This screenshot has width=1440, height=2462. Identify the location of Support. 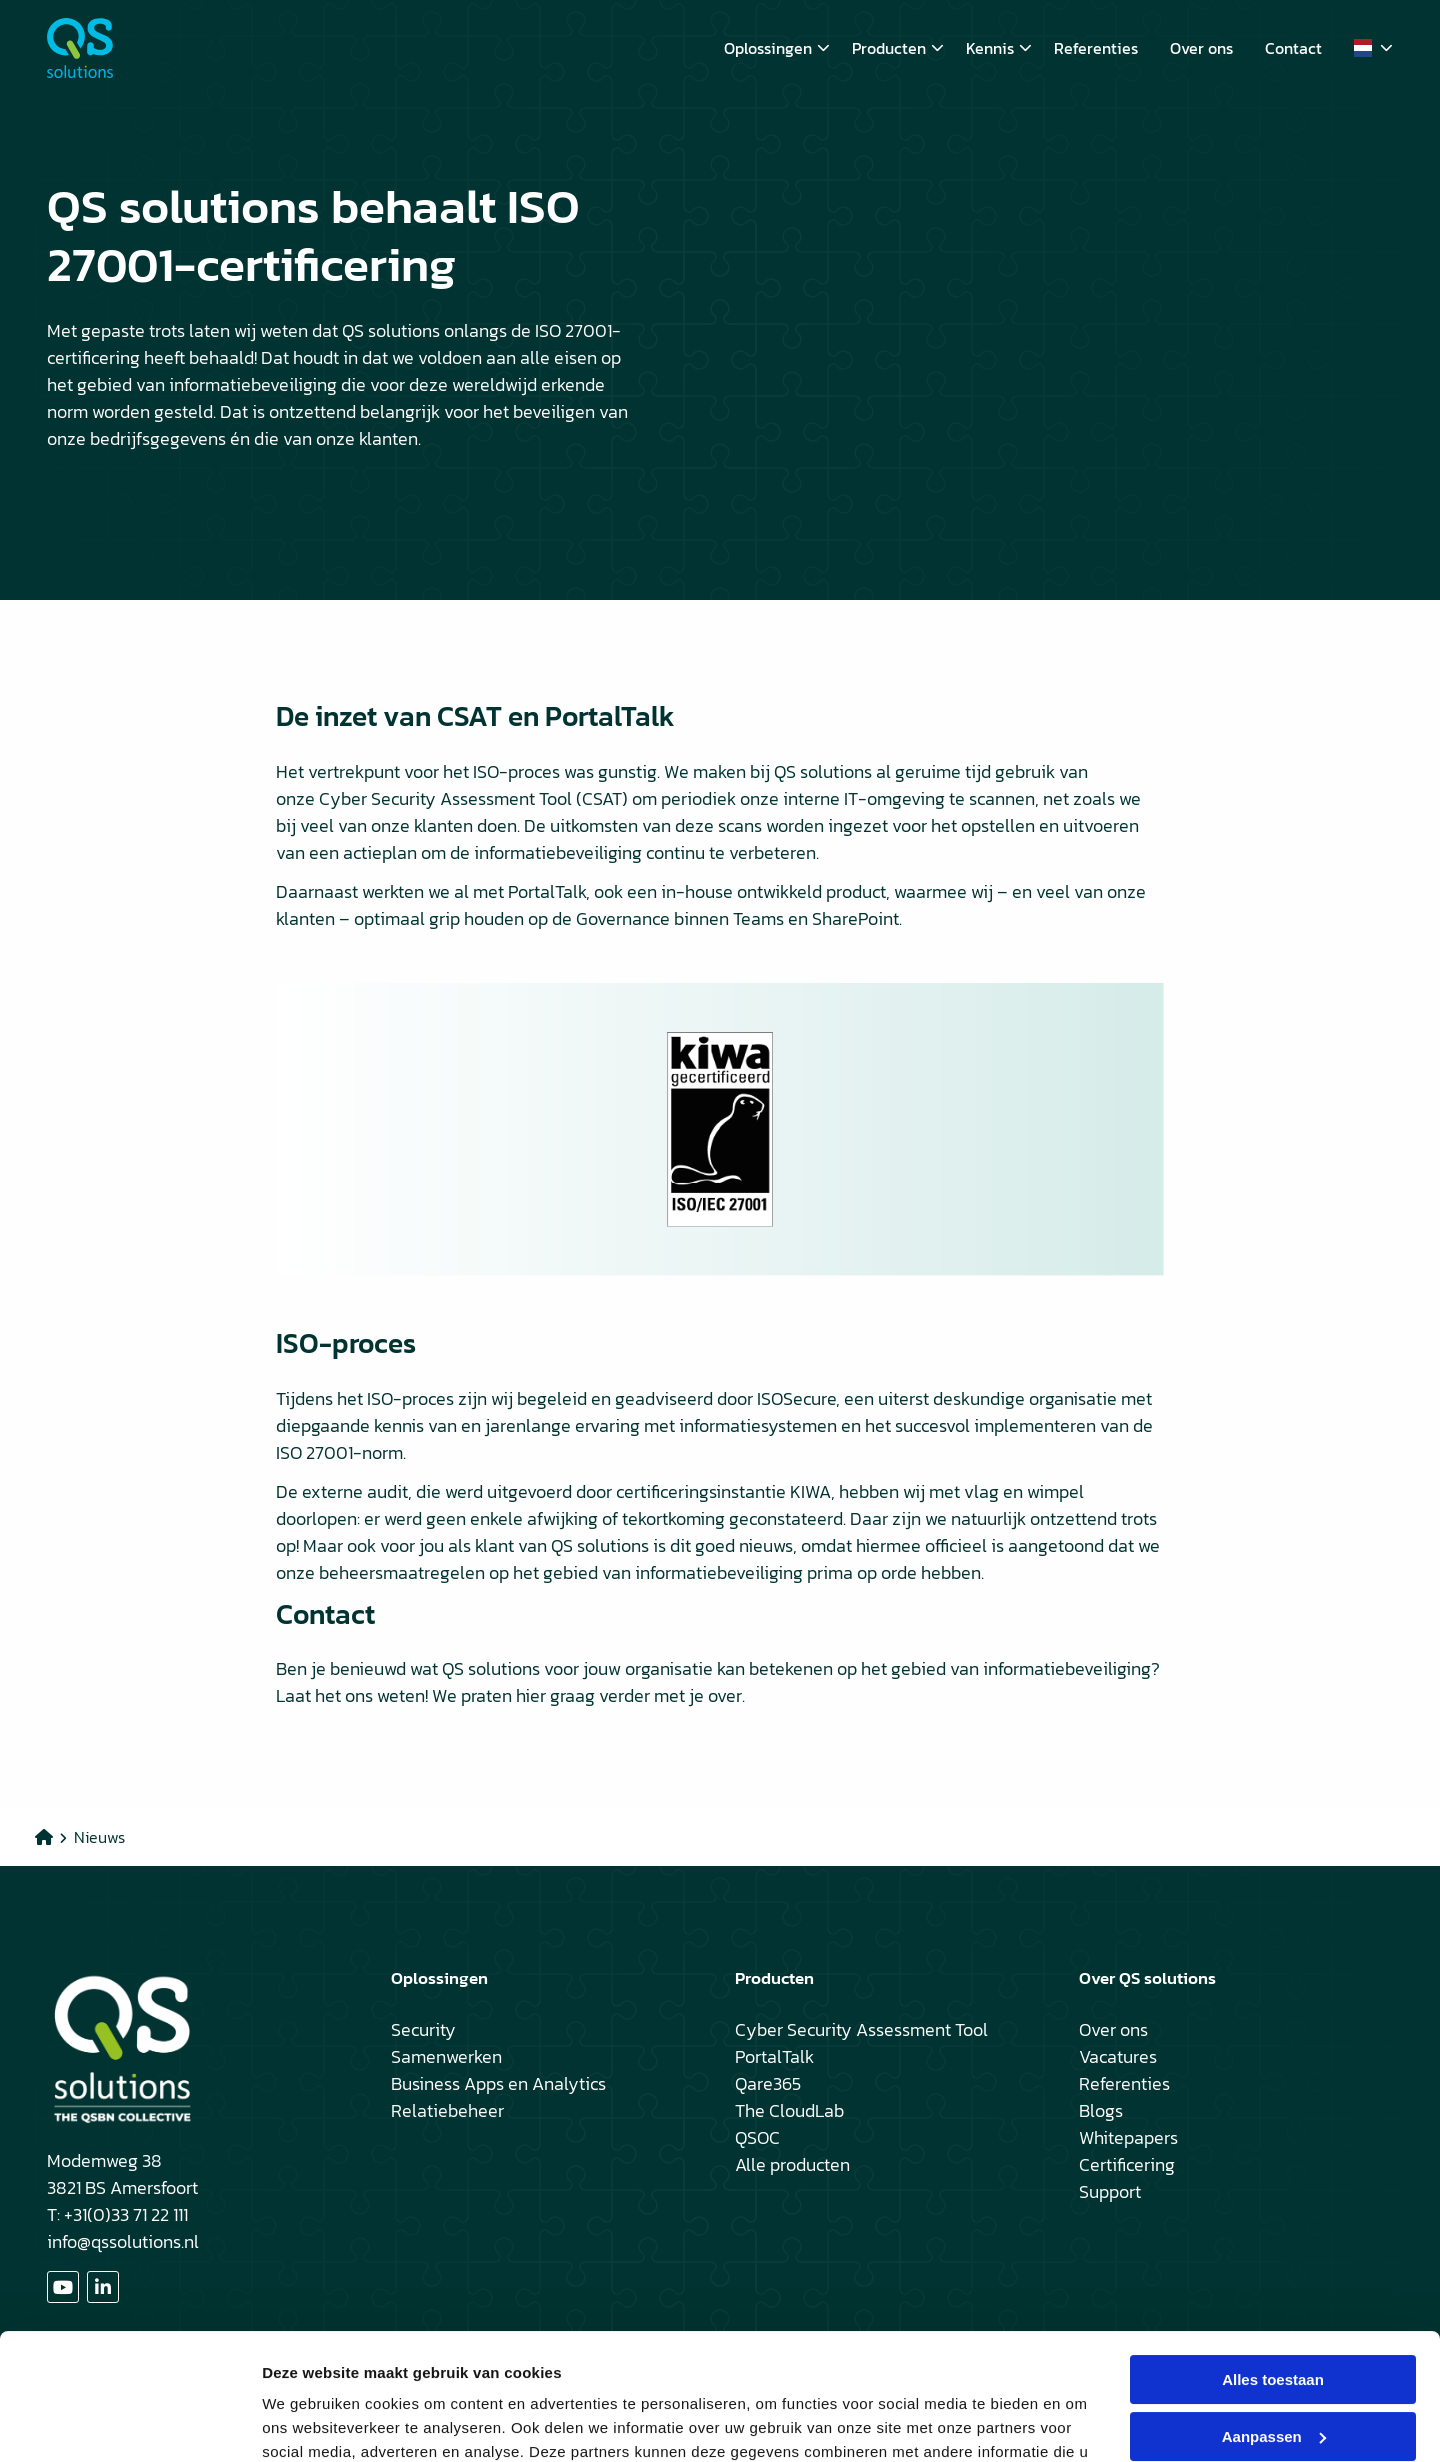
(1110, 2191).